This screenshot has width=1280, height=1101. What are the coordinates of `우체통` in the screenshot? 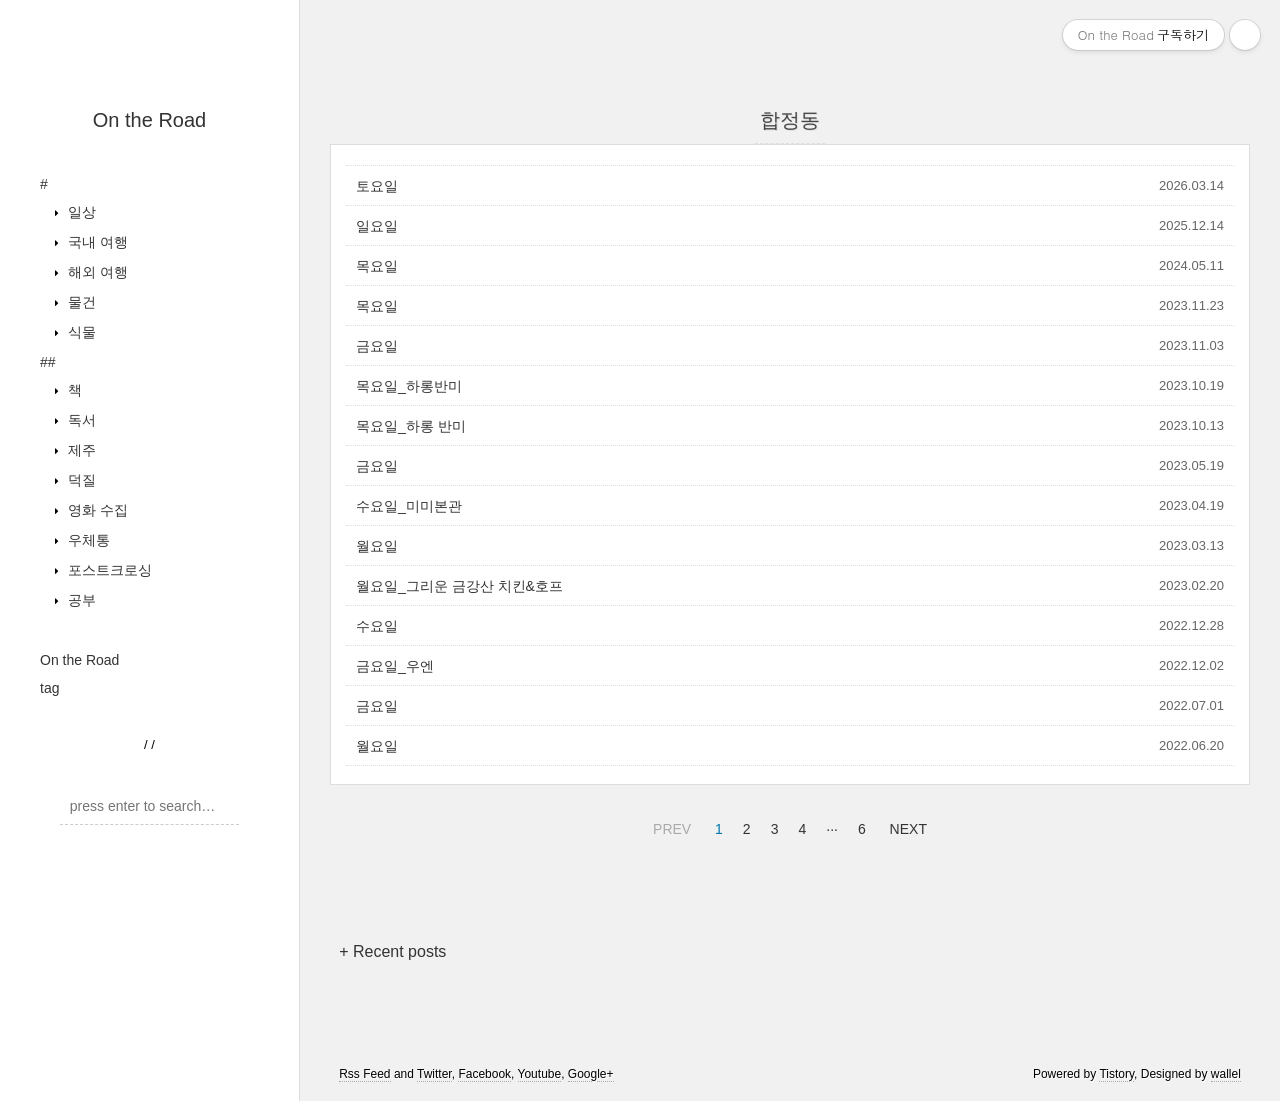 It's located at (87, 540).